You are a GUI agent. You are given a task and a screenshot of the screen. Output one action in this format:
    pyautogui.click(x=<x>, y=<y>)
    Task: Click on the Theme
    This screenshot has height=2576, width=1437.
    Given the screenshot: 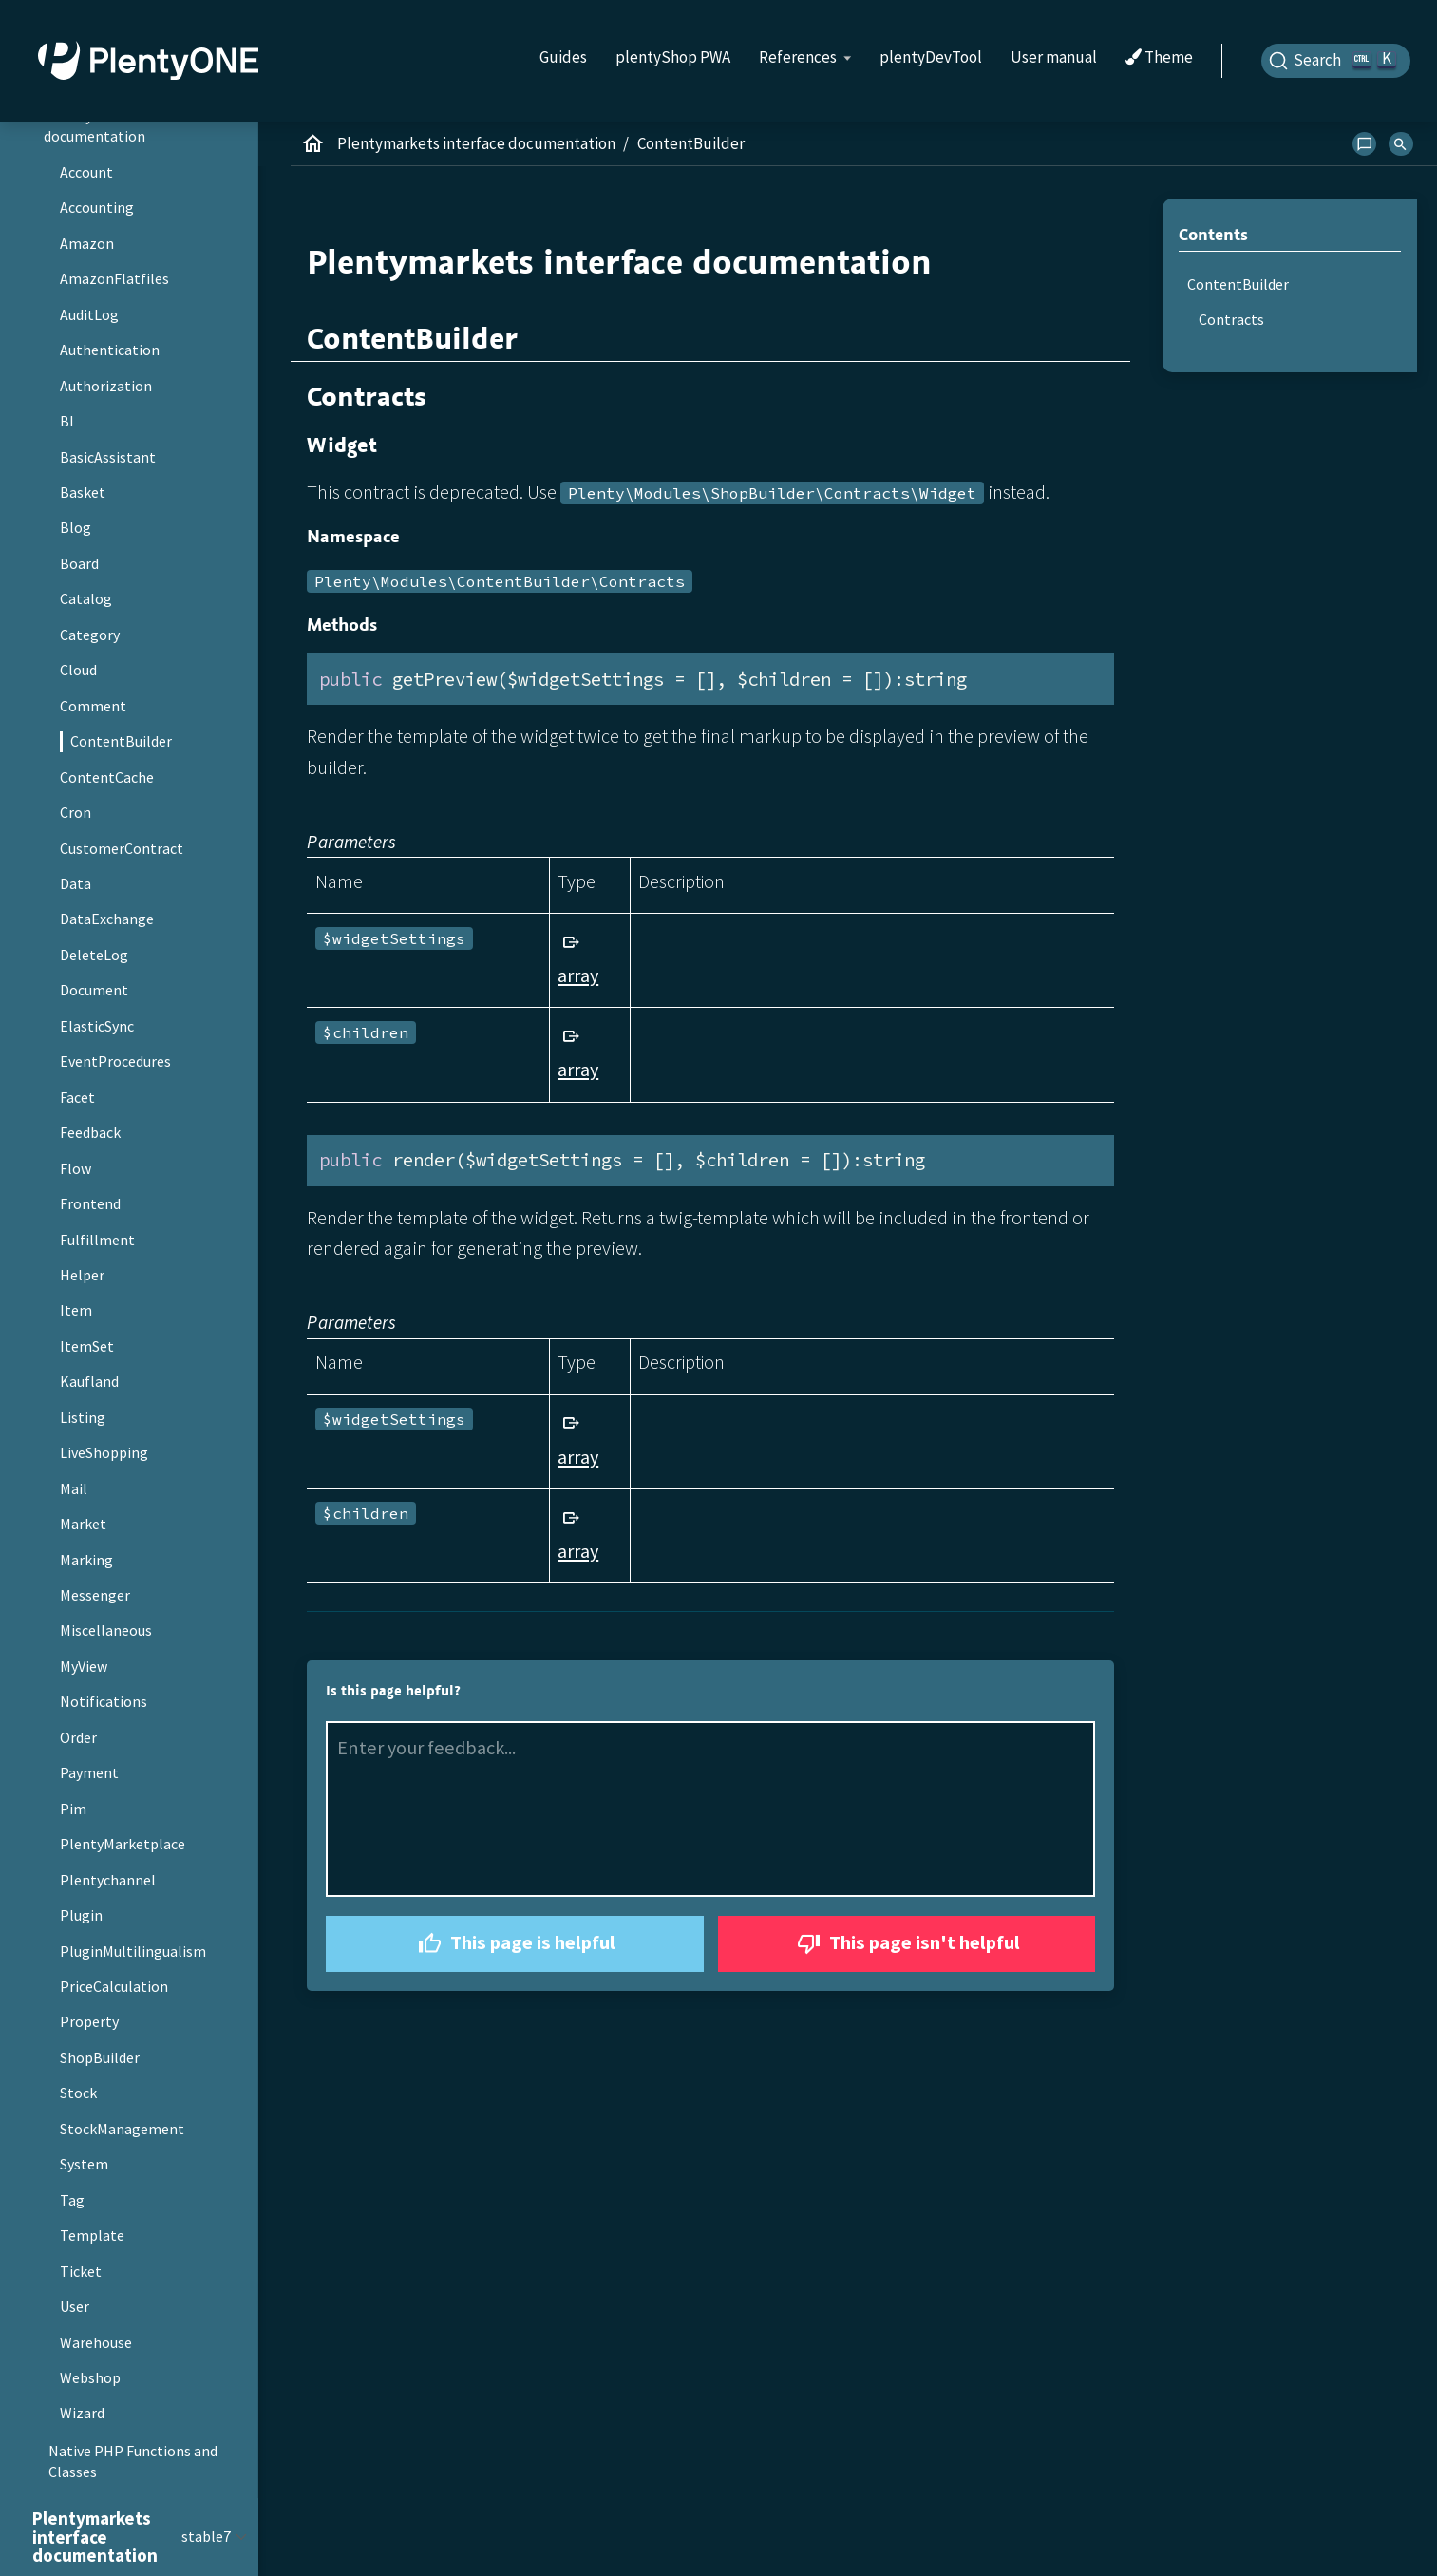 What is the action you would take?
    pyautogui.click(x=1159, y=57)
    